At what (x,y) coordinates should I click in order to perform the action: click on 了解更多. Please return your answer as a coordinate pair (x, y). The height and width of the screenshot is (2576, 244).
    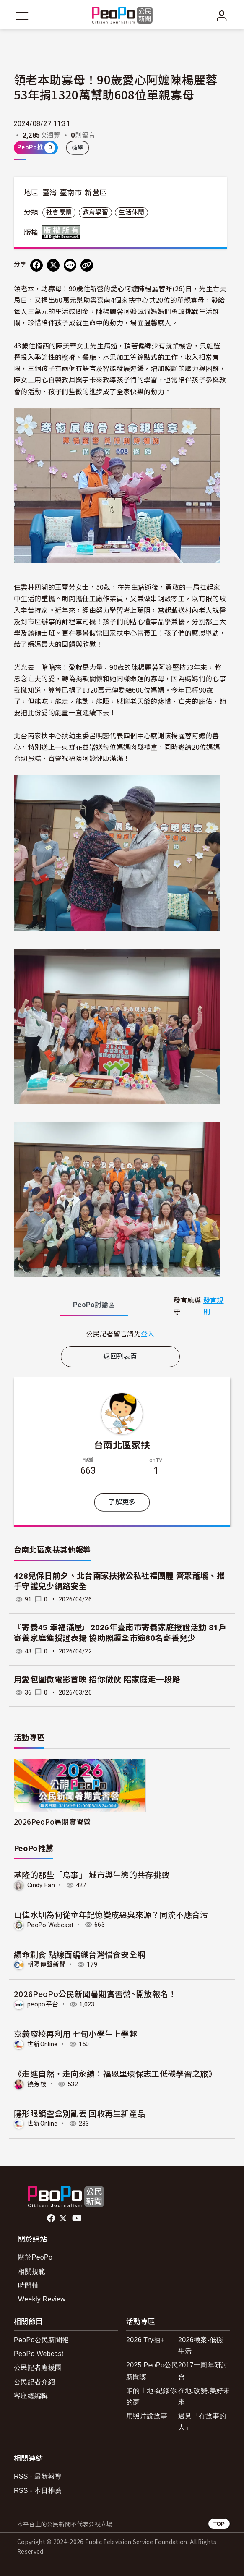
    Looking at the image, I should click on (121, 1502).